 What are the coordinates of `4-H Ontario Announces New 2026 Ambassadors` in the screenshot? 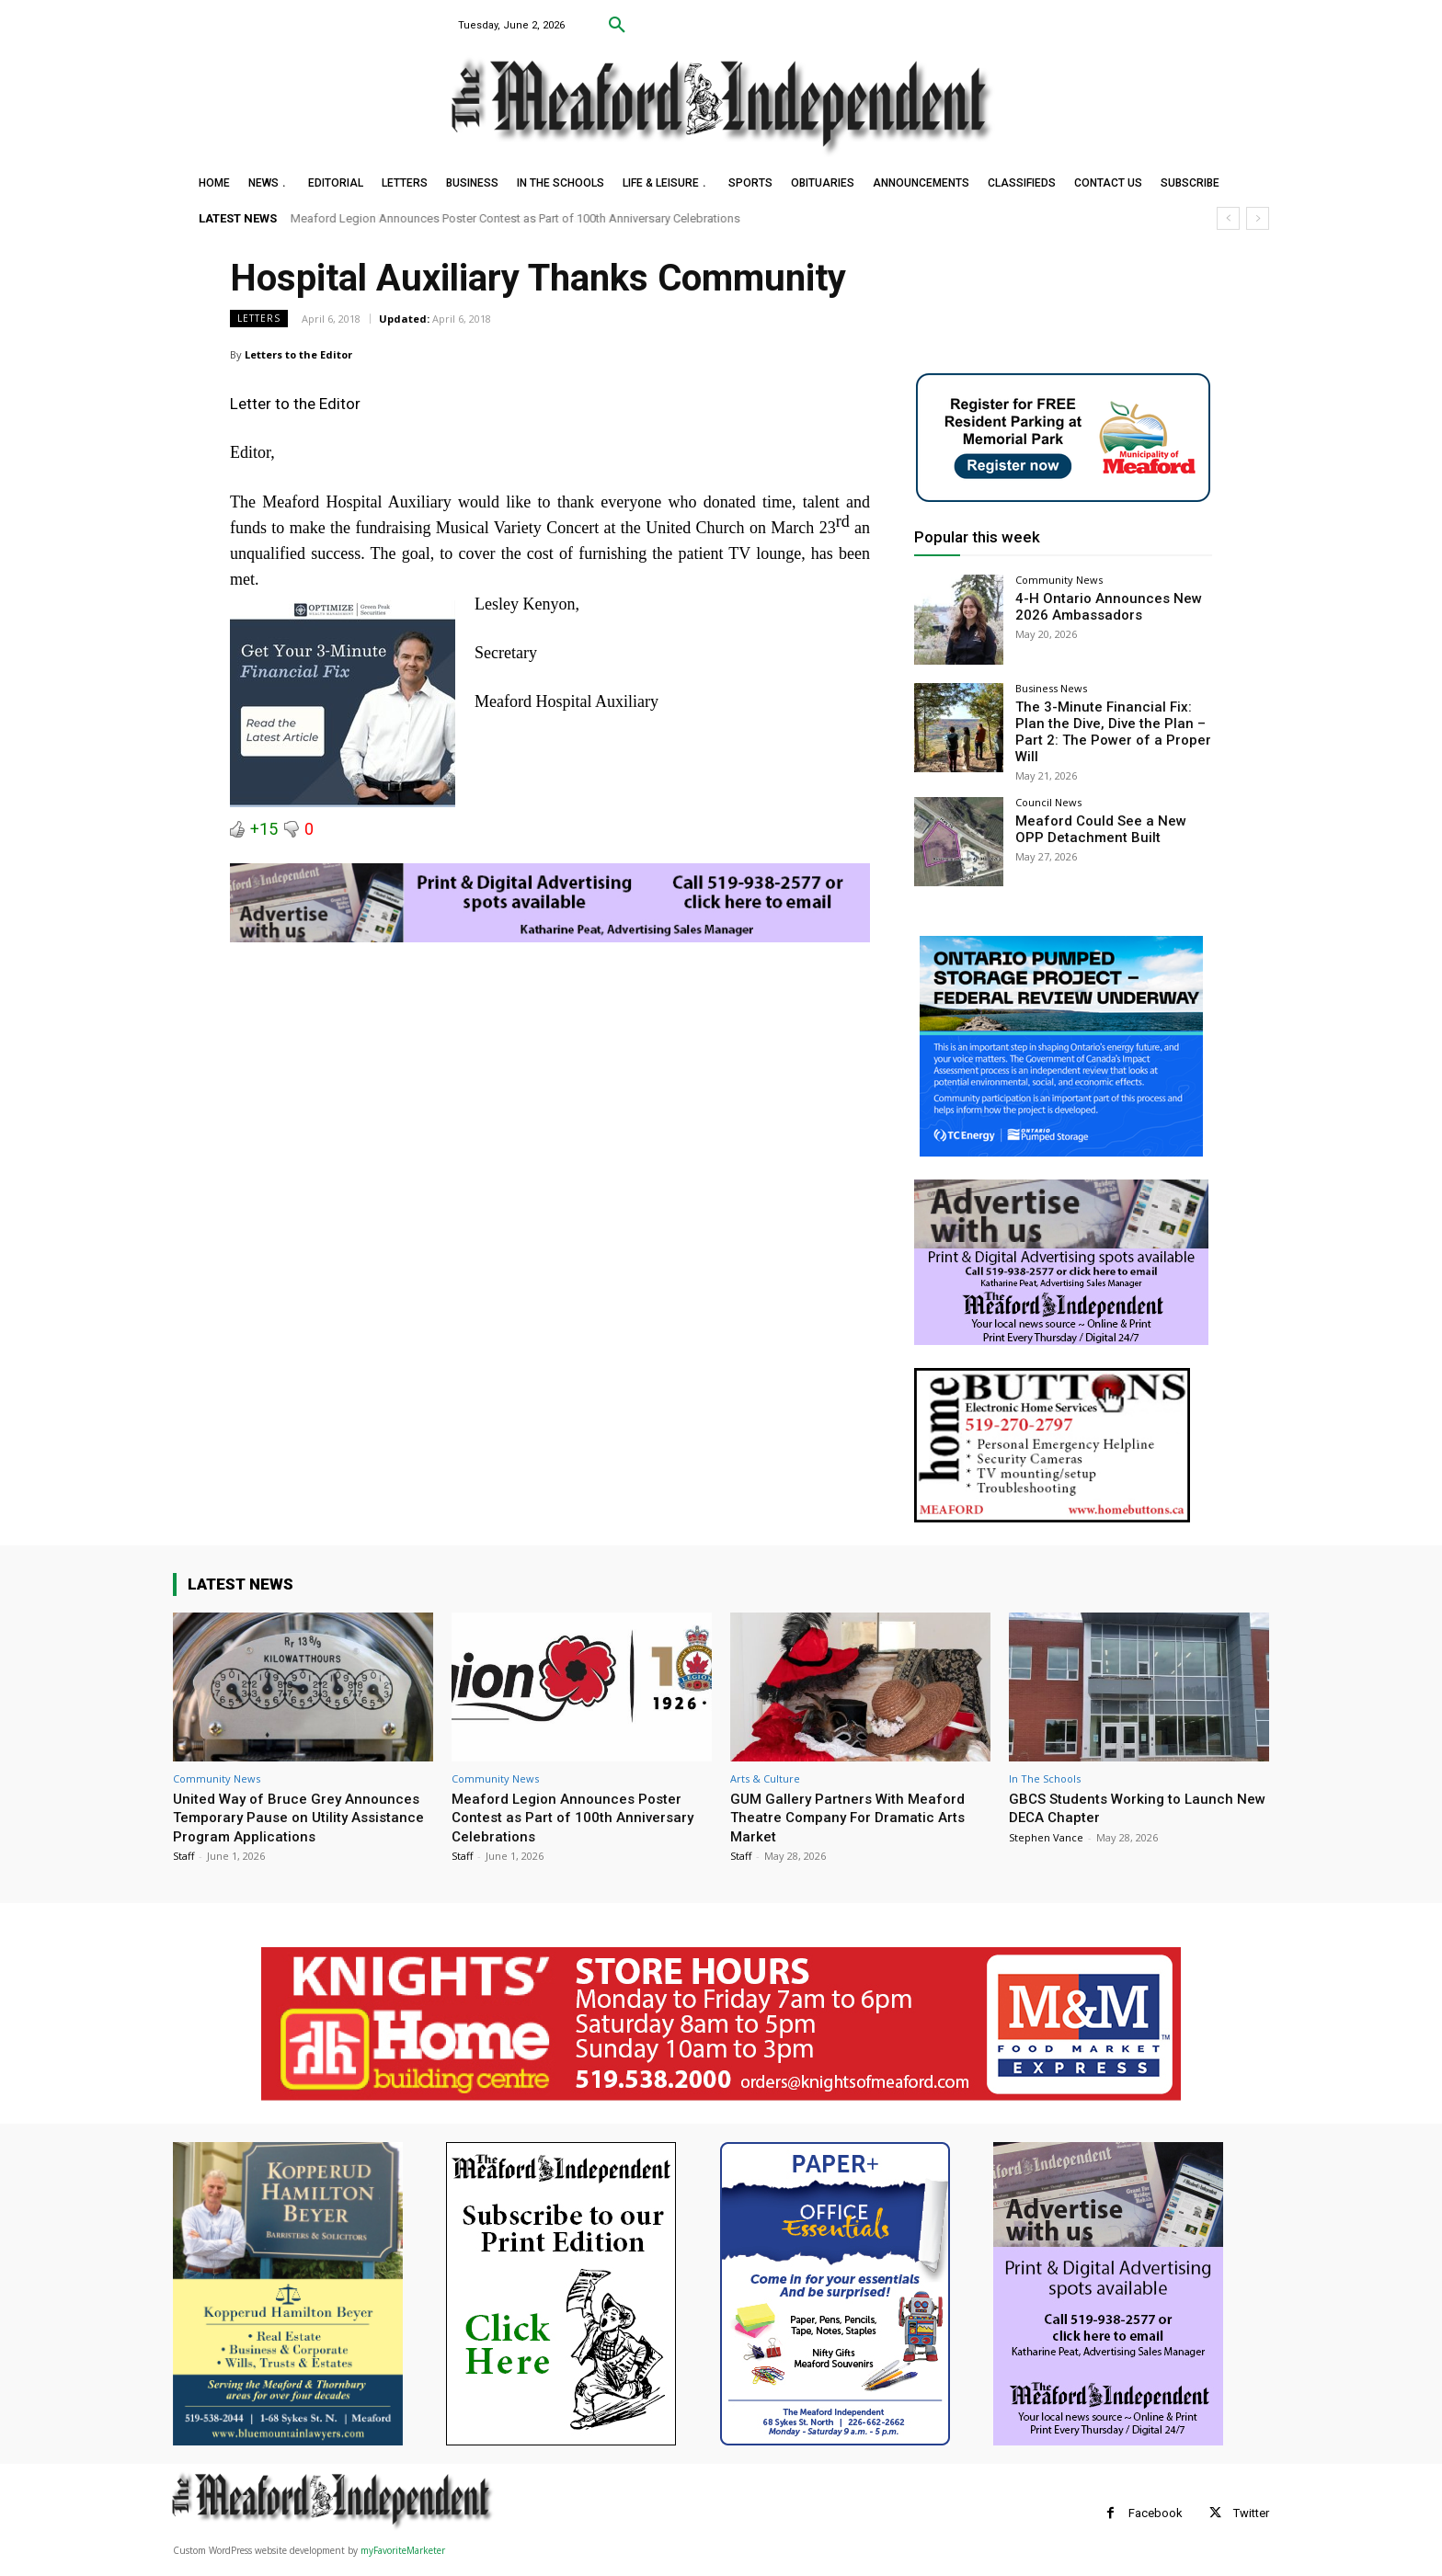 It's located at (1099, 605).